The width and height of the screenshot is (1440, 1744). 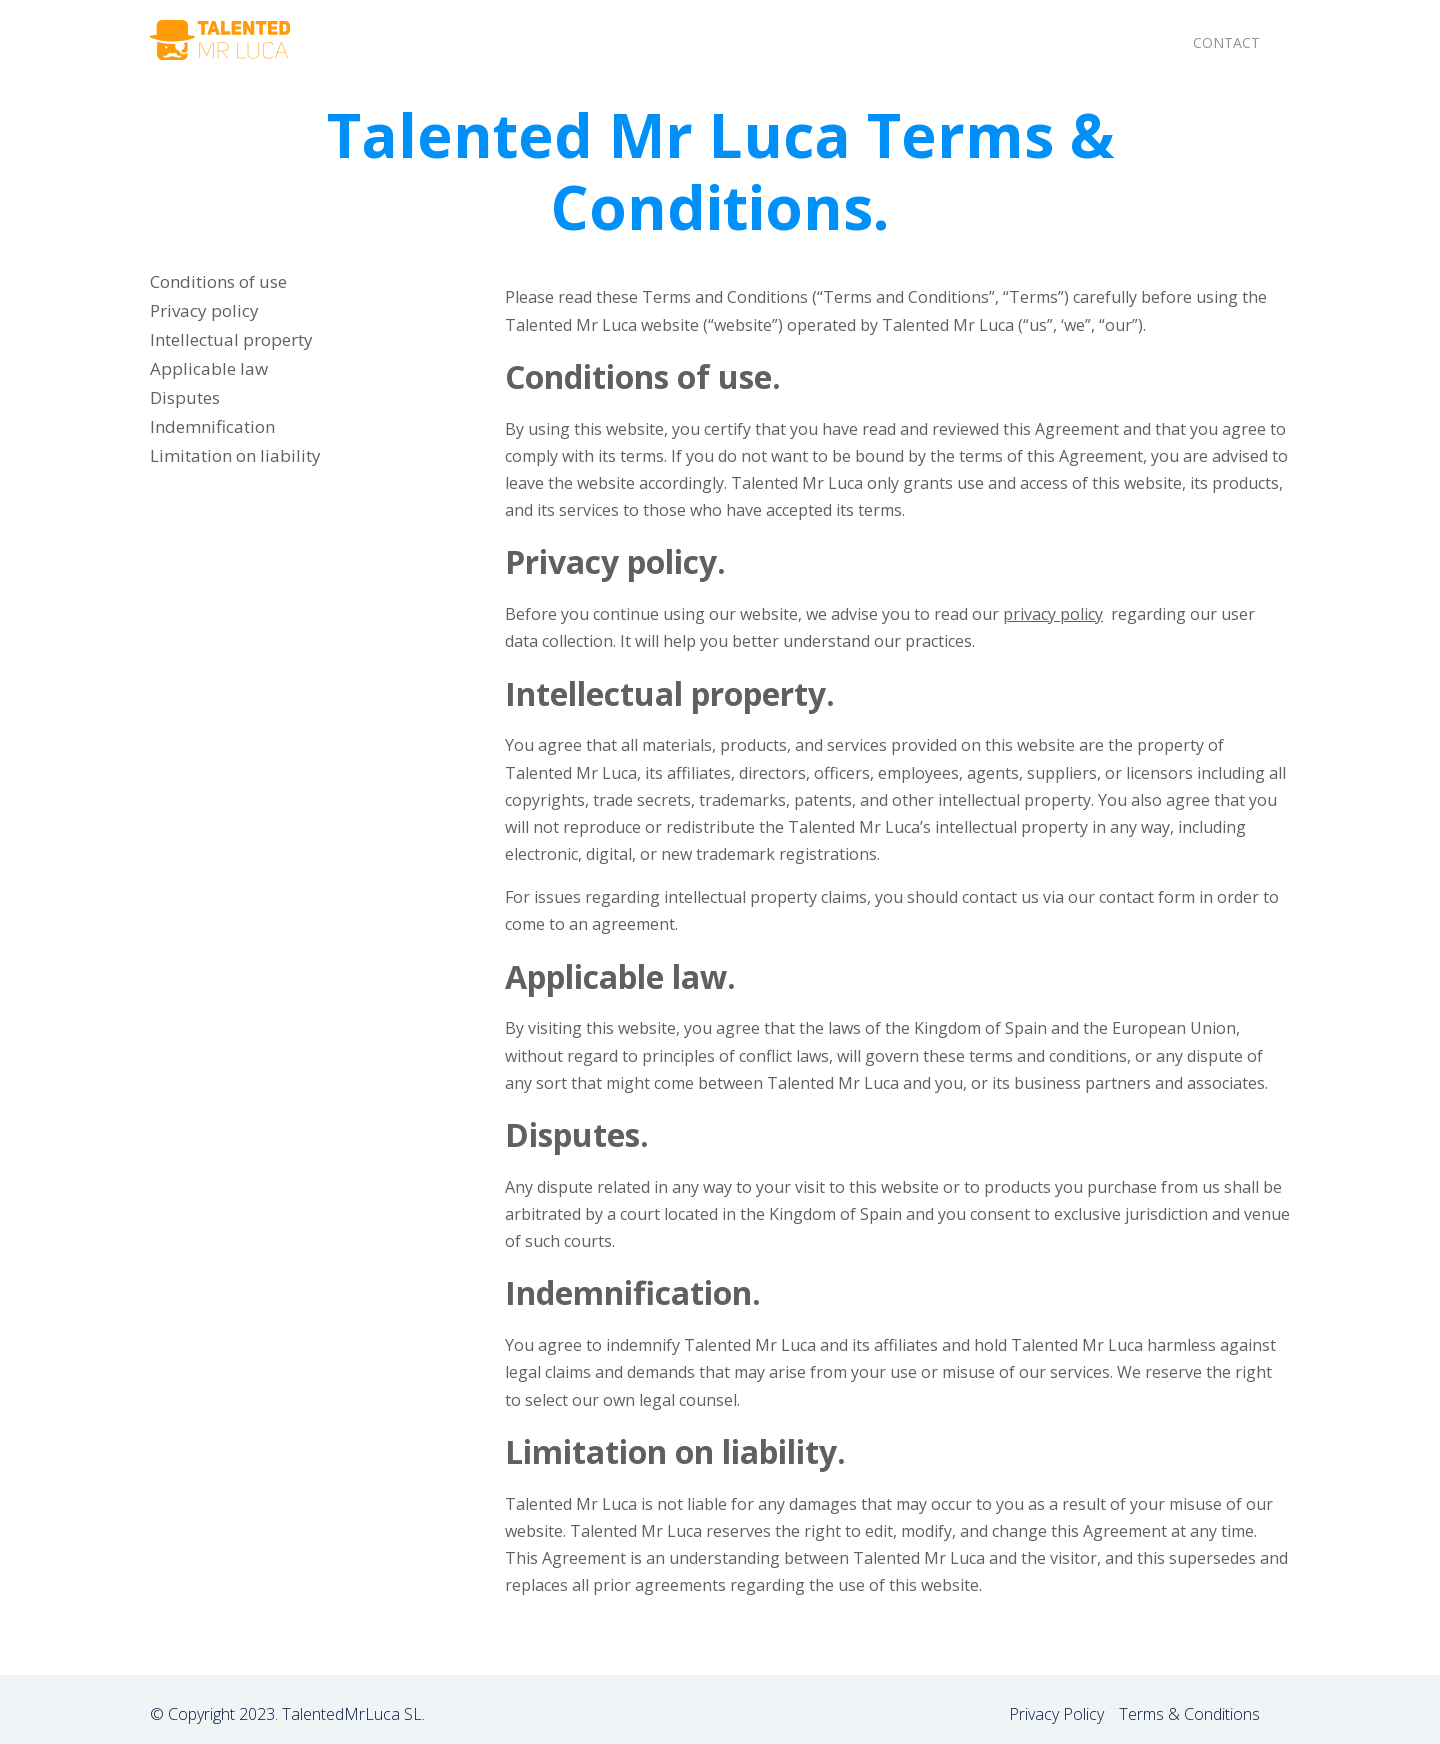 What do you see at coordinates (1056, 1714) in the screenshot?
I see `Privacy Policy` at bounding box center [1056, 1714].